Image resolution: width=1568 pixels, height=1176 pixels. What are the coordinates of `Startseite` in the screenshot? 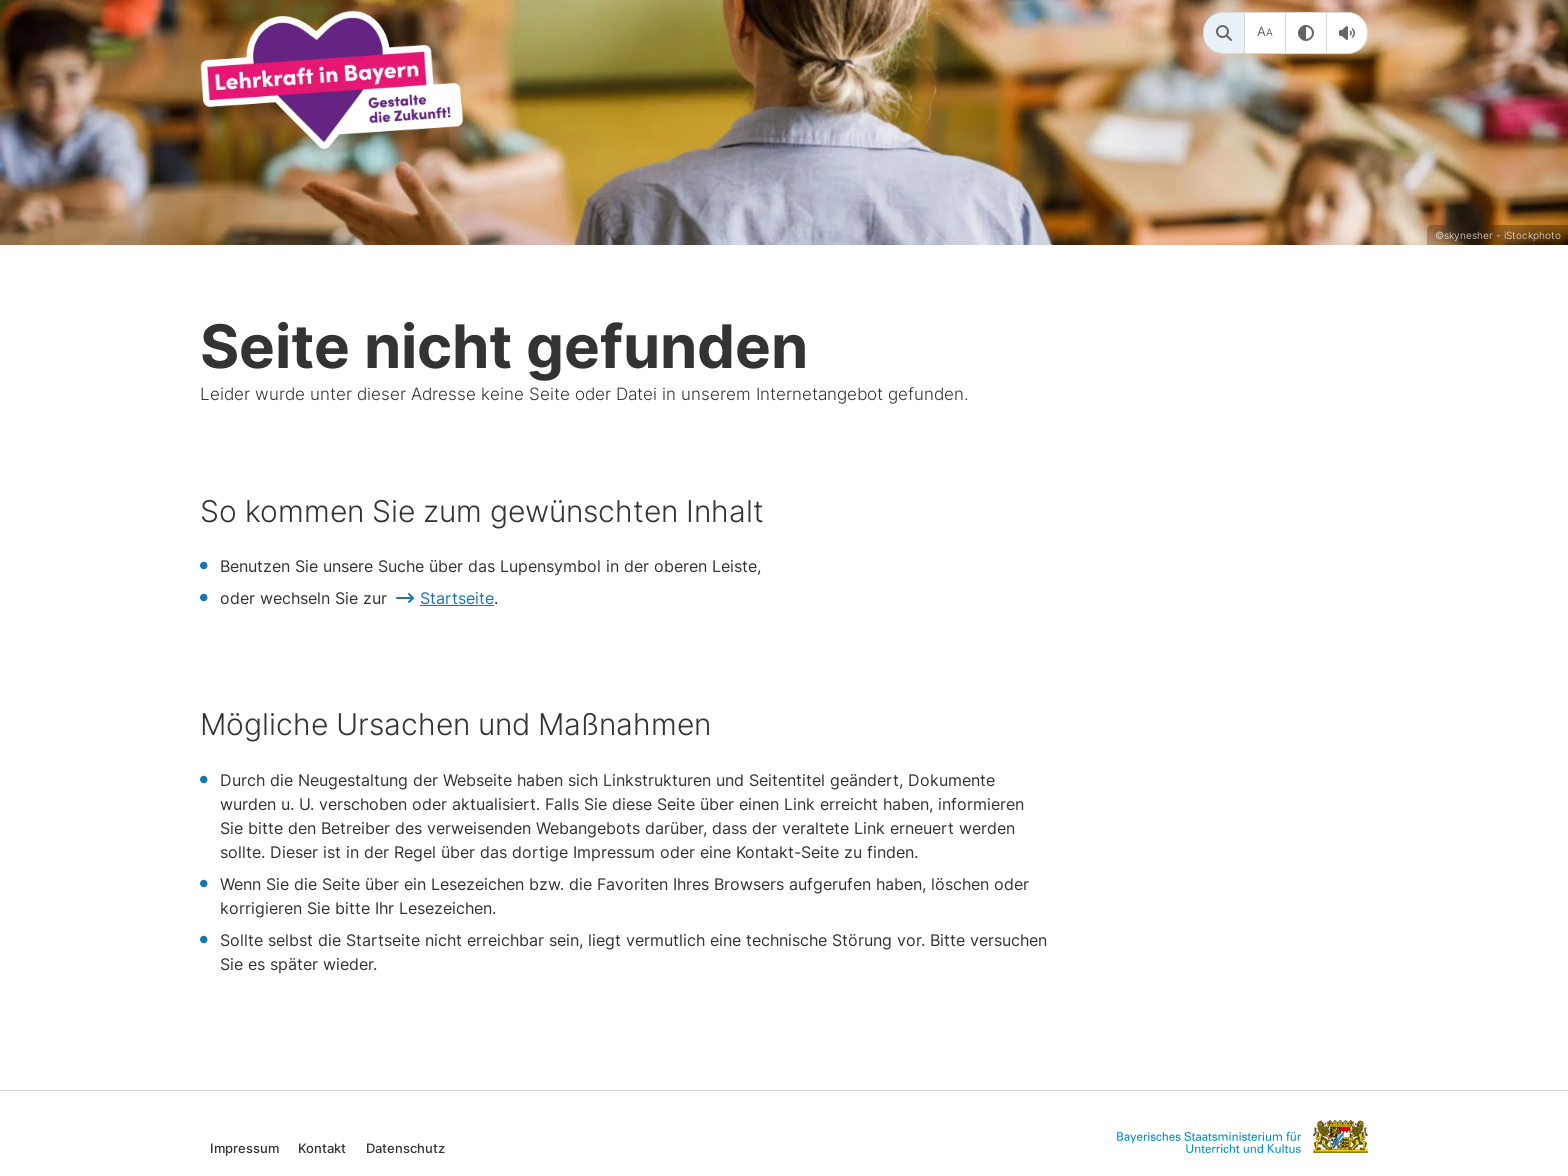 It's located at (457, 598).